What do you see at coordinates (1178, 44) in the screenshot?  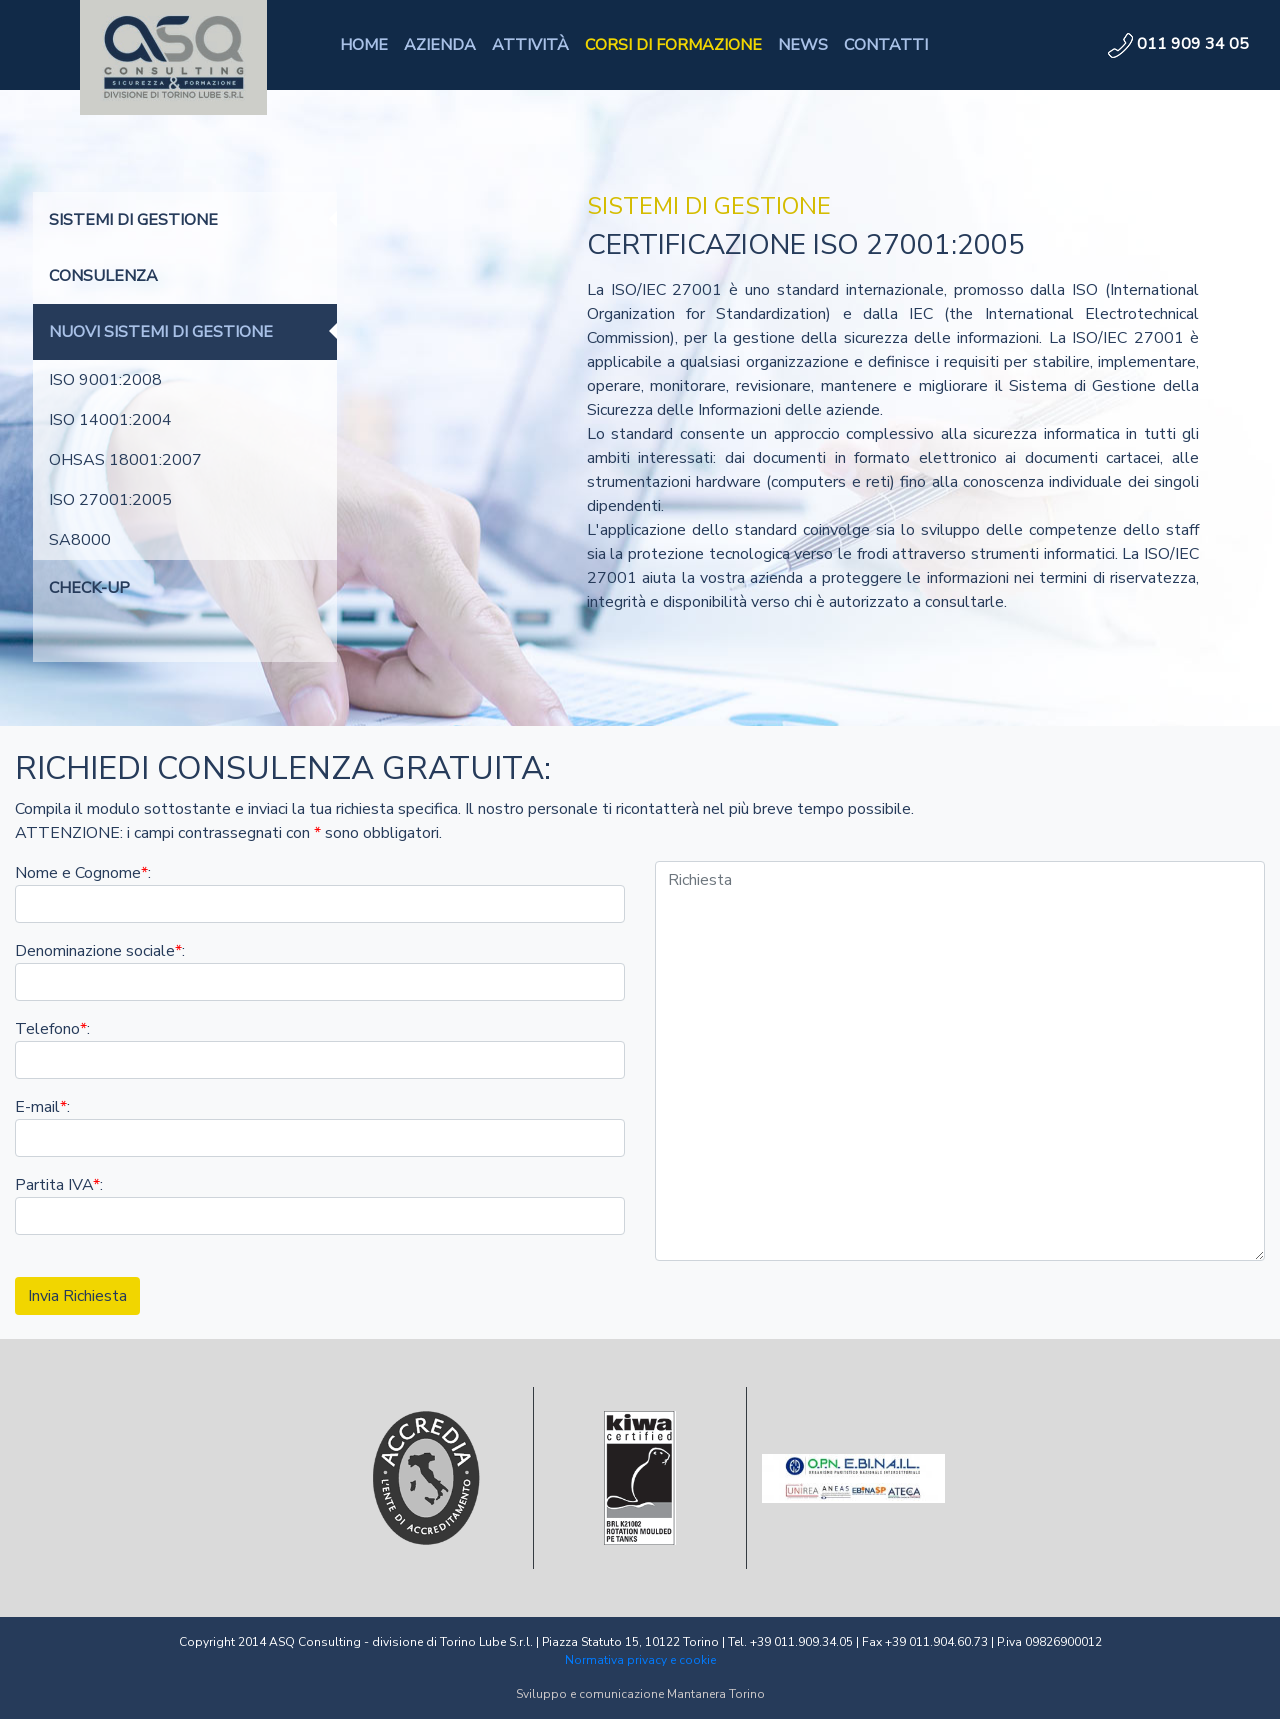 I see `011 909 34 05` at bounding box center [1178, 44].